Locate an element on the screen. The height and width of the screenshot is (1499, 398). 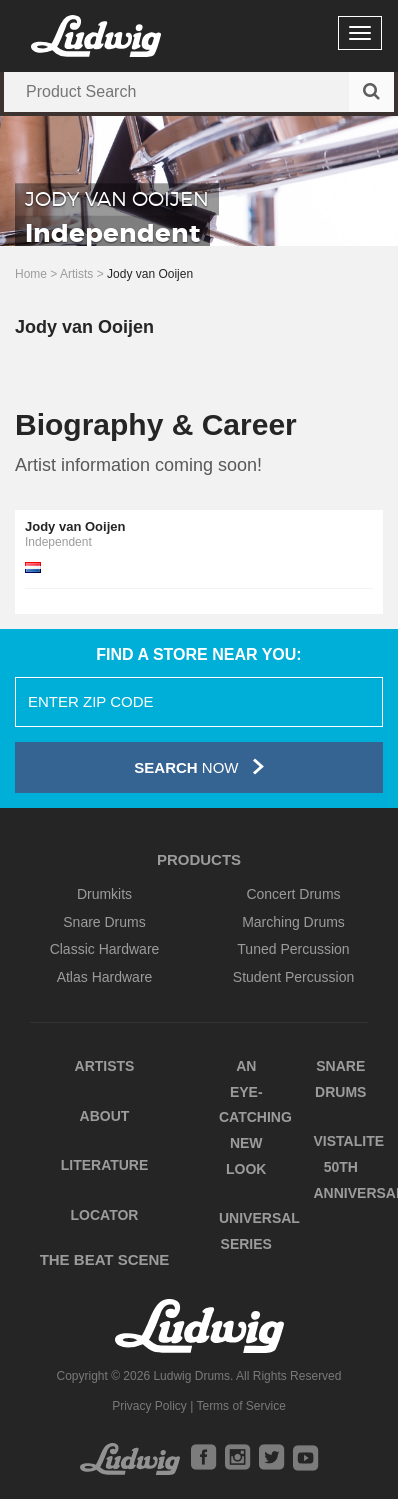
Terms of Service is located at coordinates (240, 1406).